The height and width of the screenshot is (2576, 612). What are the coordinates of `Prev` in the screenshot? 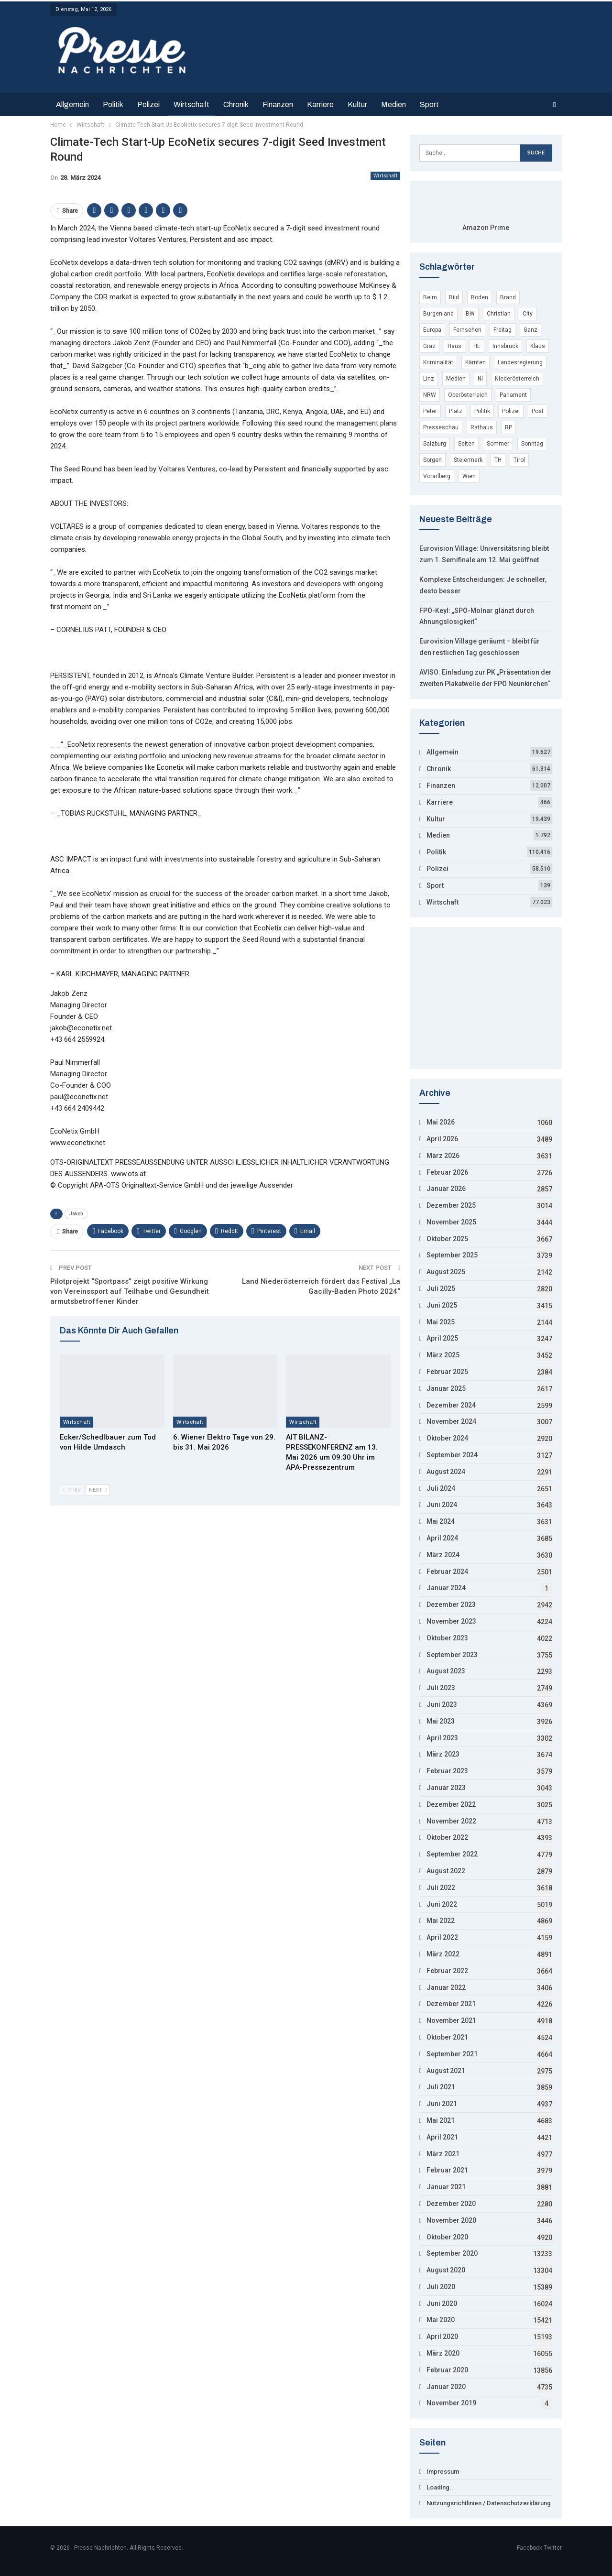 It's located at (72, 1490).